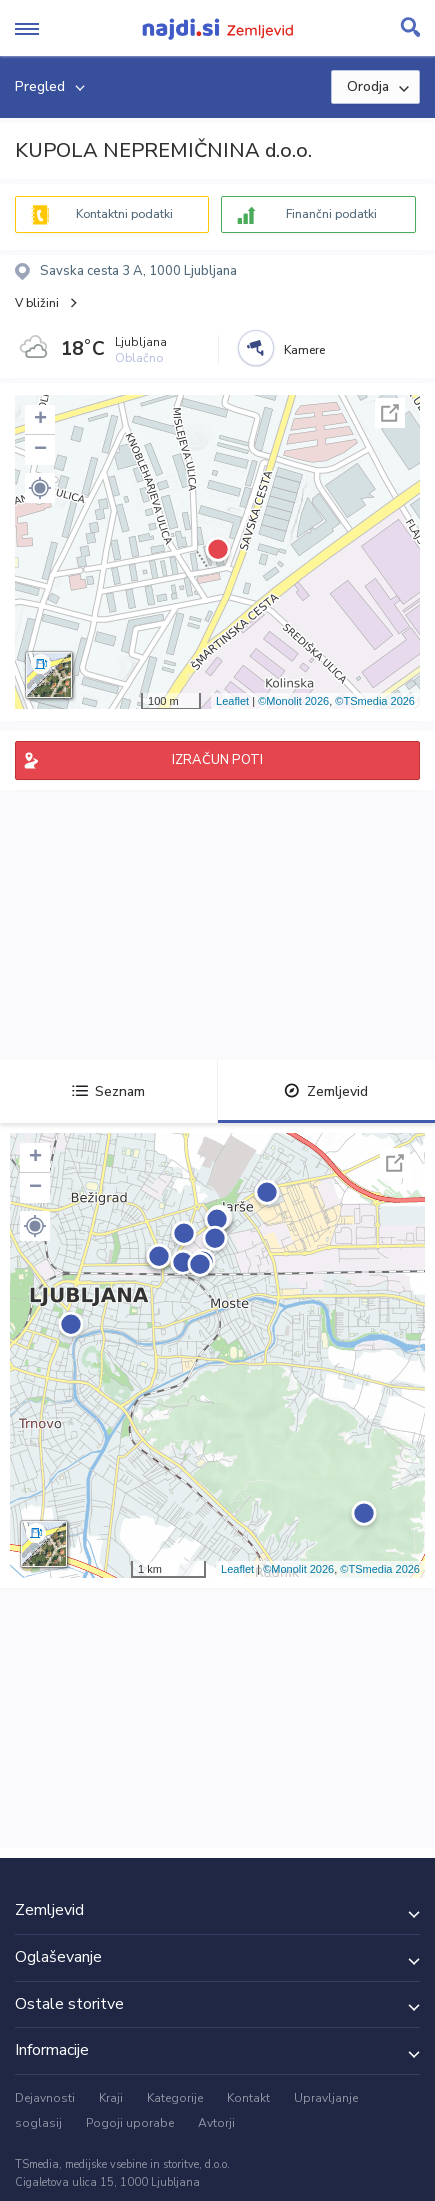 The image size is (435, 2201). I want to click on Kontakt, so click(248, 2098).